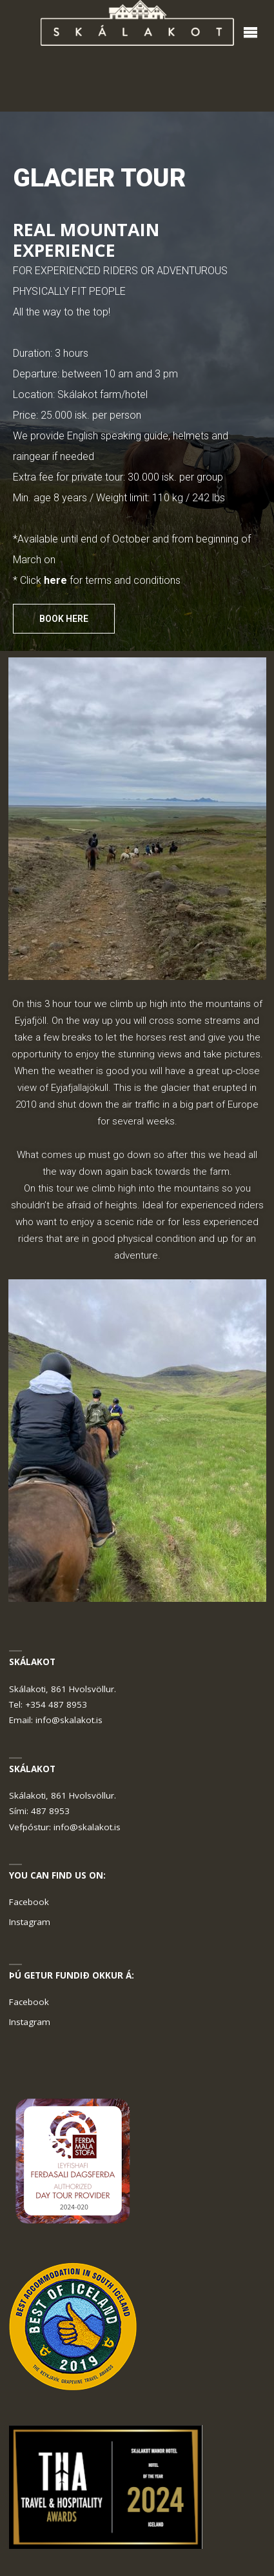  Describe the element at coordinates (29, 1902) in the screenshot. I see `Facebook` at that location.